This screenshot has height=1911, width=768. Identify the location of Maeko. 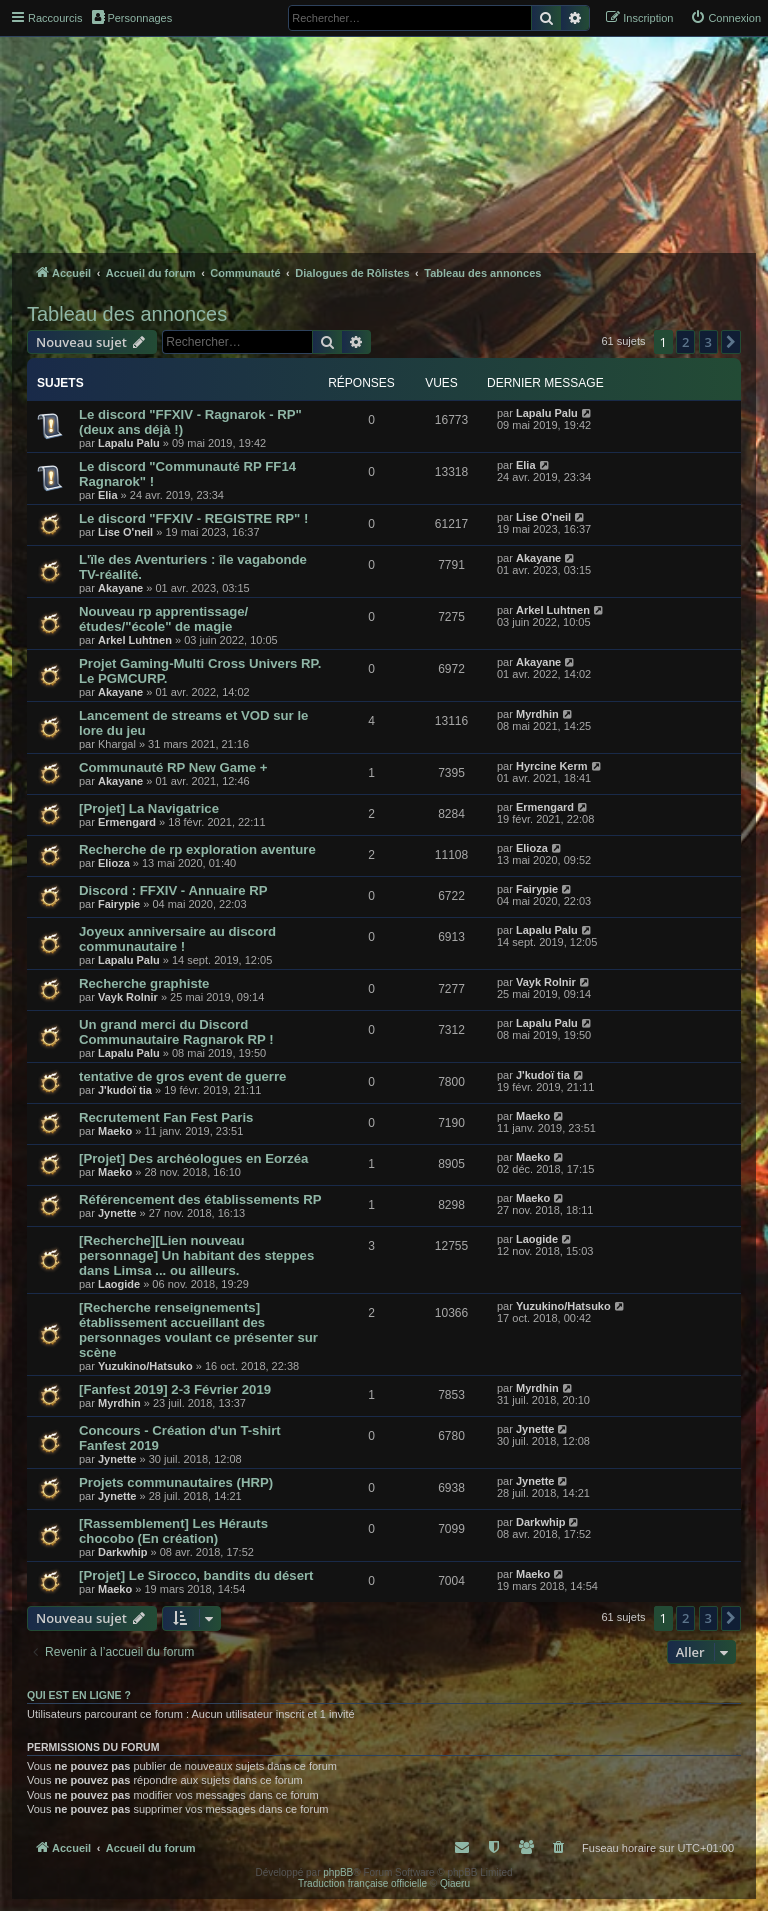
(115, 1131).